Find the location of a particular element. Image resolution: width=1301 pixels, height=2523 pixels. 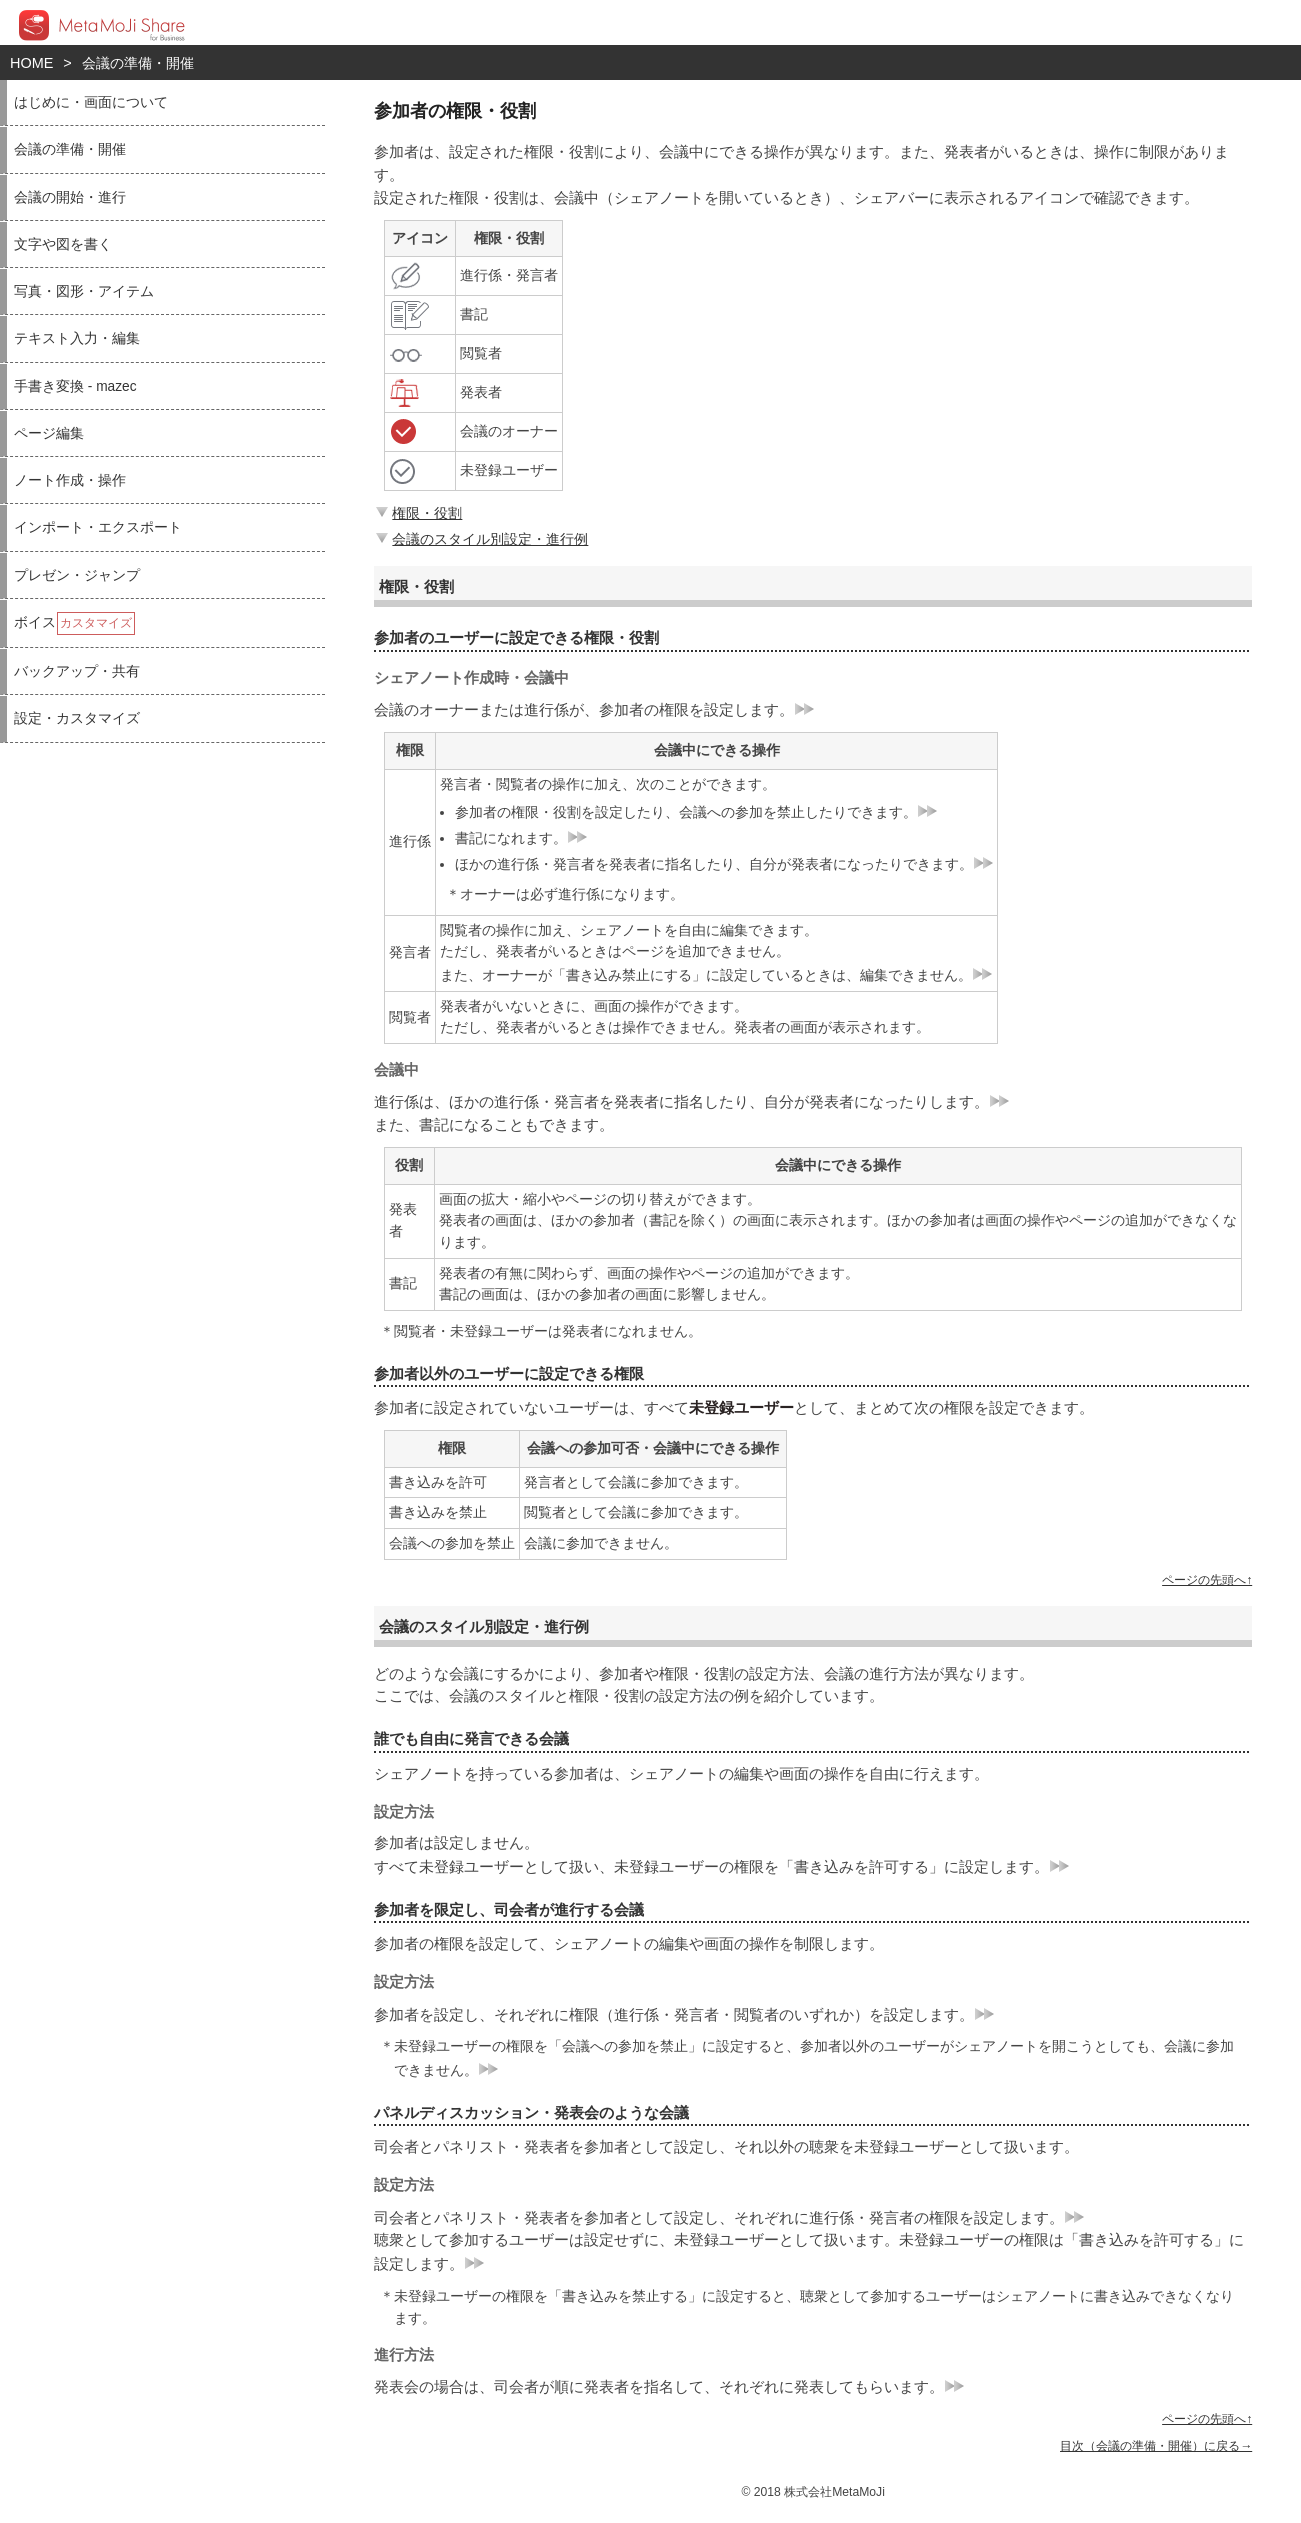

はじめに・画面について is located at coordinates (91, 102).